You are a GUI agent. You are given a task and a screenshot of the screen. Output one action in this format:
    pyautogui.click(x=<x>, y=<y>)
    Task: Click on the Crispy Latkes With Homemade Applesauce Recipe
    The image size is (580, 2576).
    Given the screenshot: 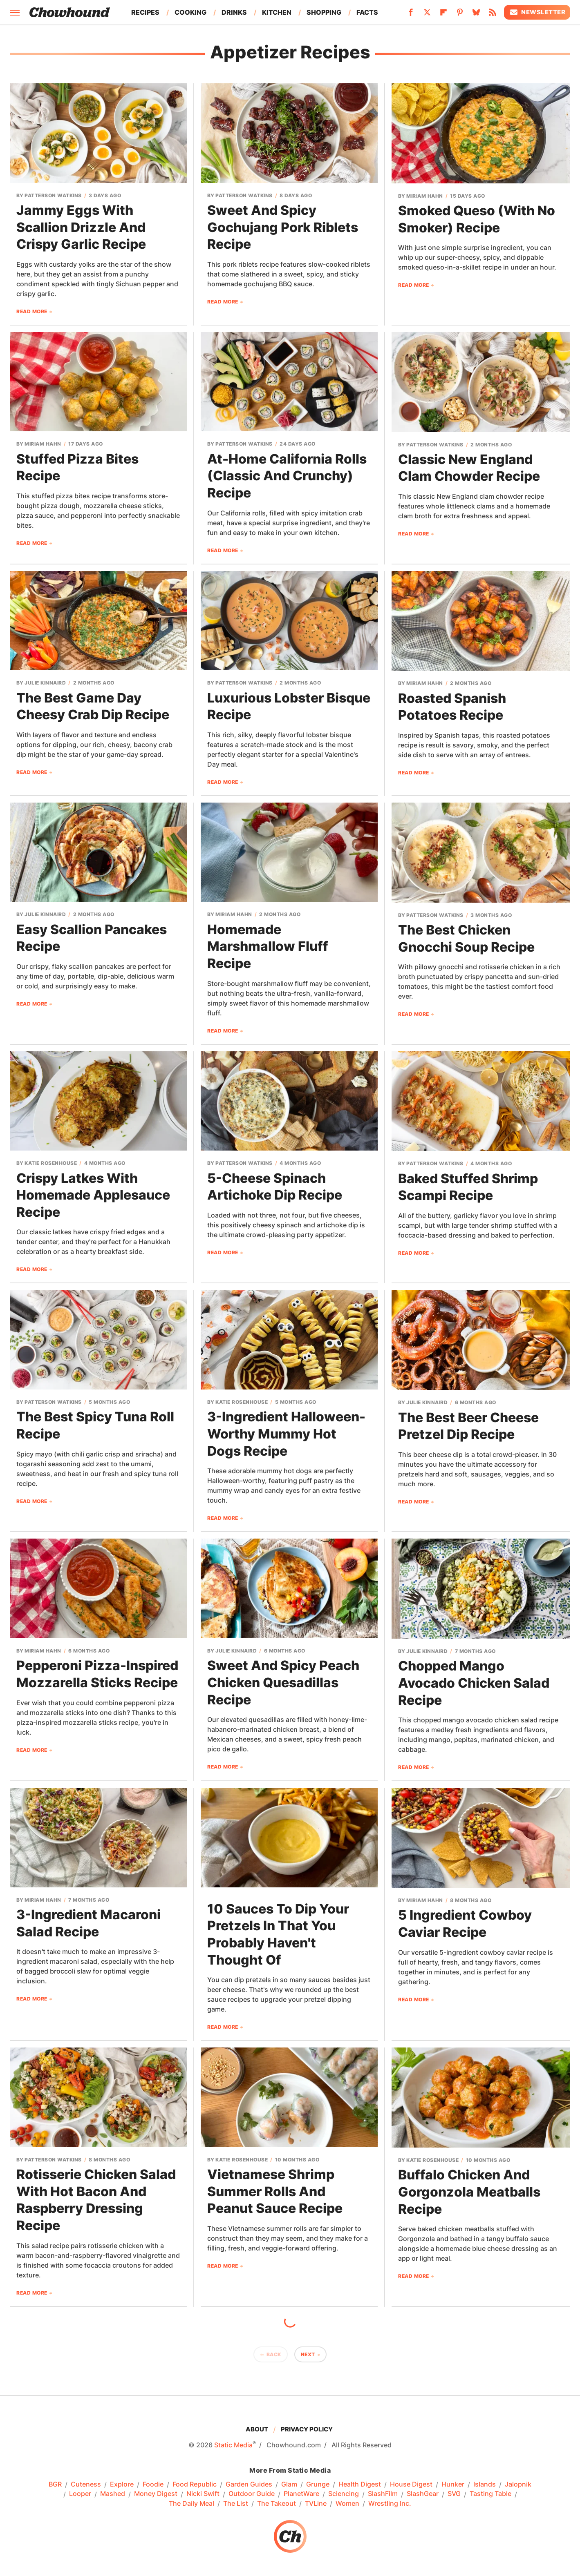 What is the action you would take?
    pyautogui.click(x=93, y=1195)
    